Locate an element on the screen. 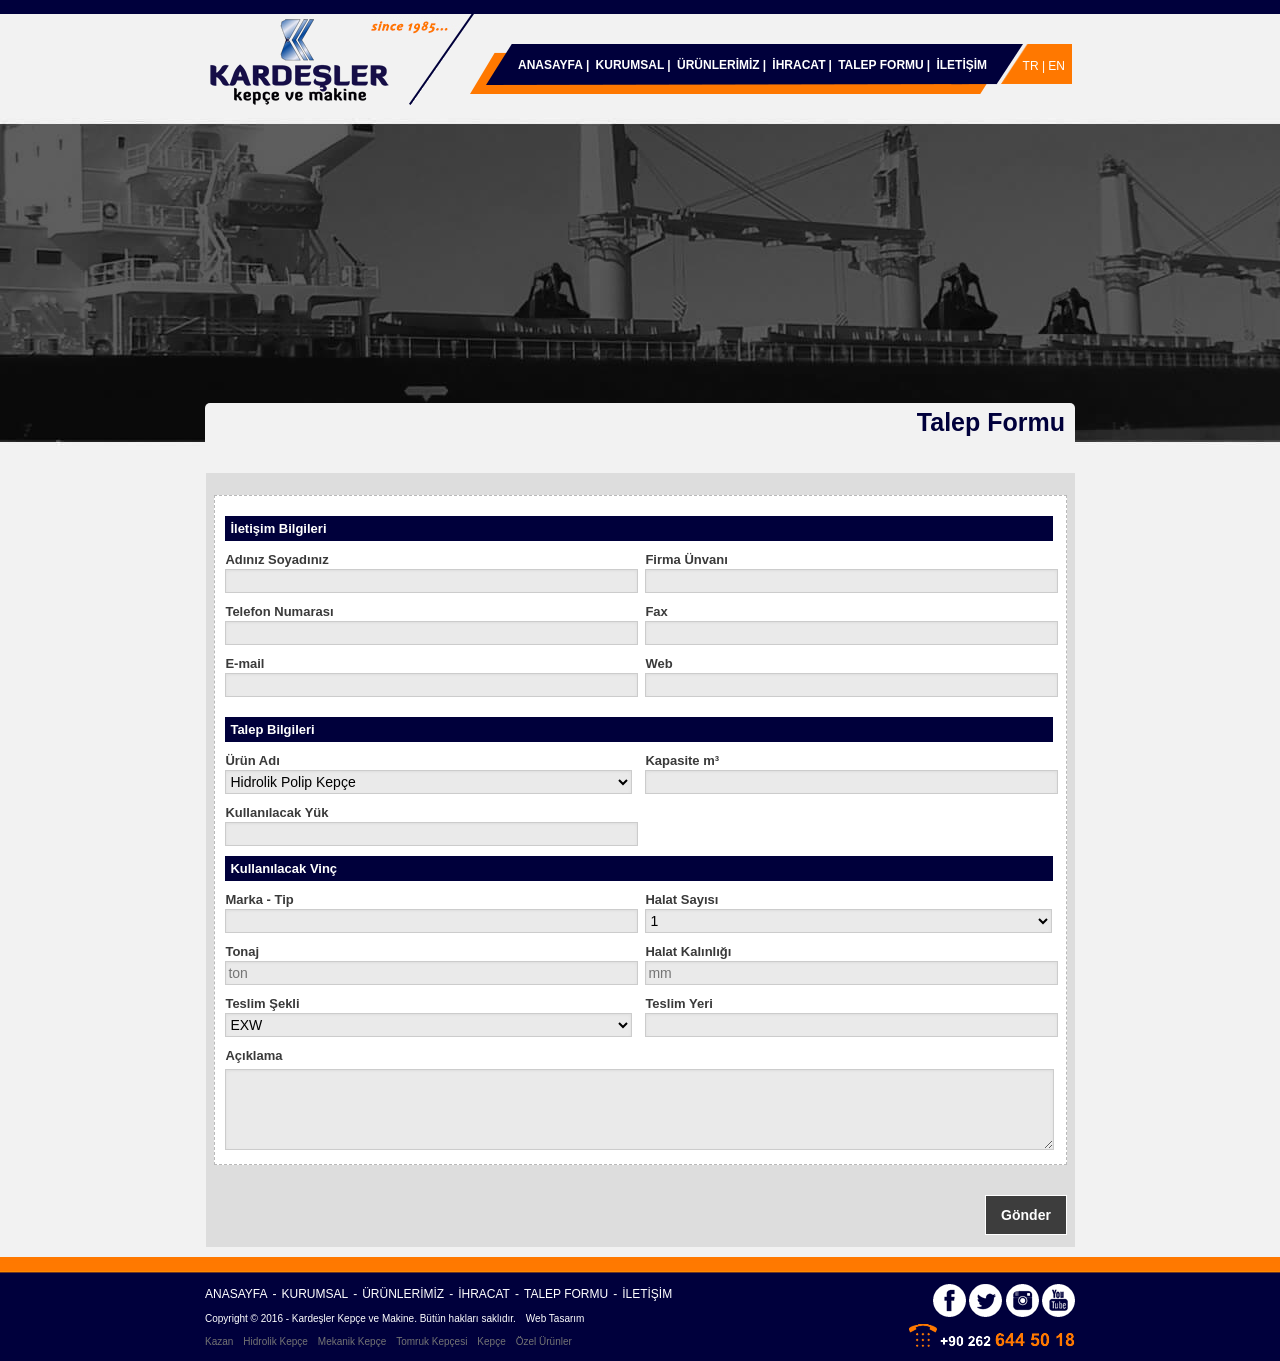  Web is located at coordinates (658, 663).